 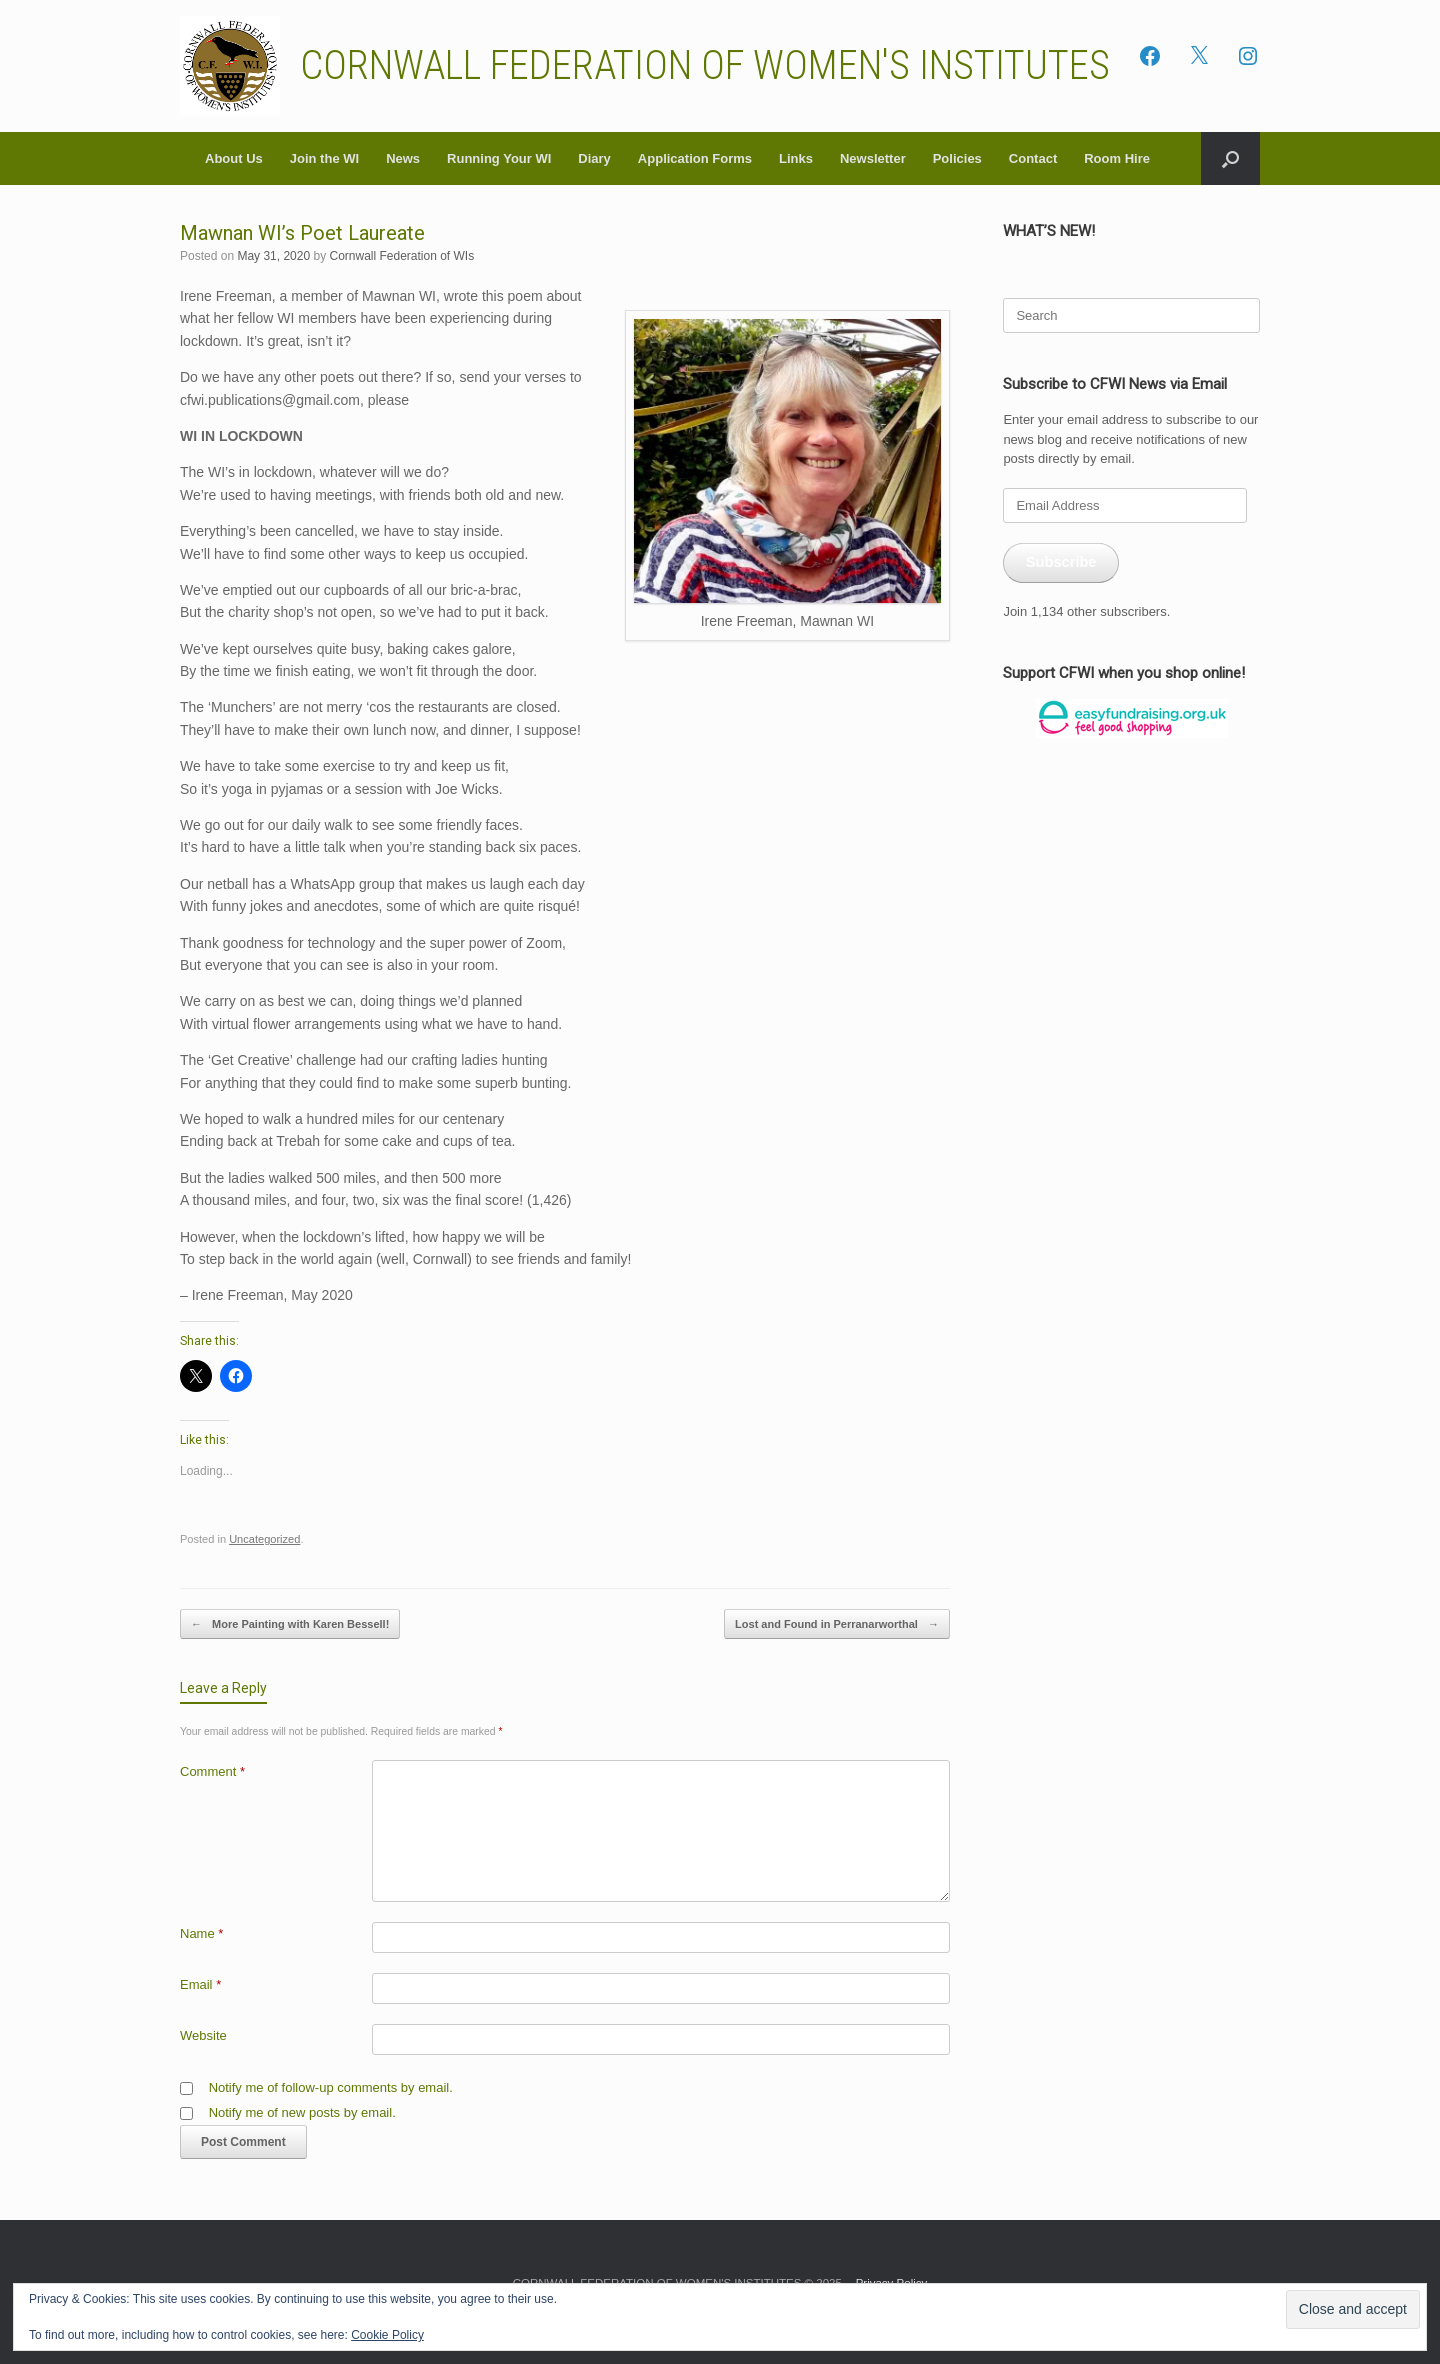 What do you see at coordinates (1061, 562) in the screenshot?
I see `Subscribe` at bounding box center [1061, 562].